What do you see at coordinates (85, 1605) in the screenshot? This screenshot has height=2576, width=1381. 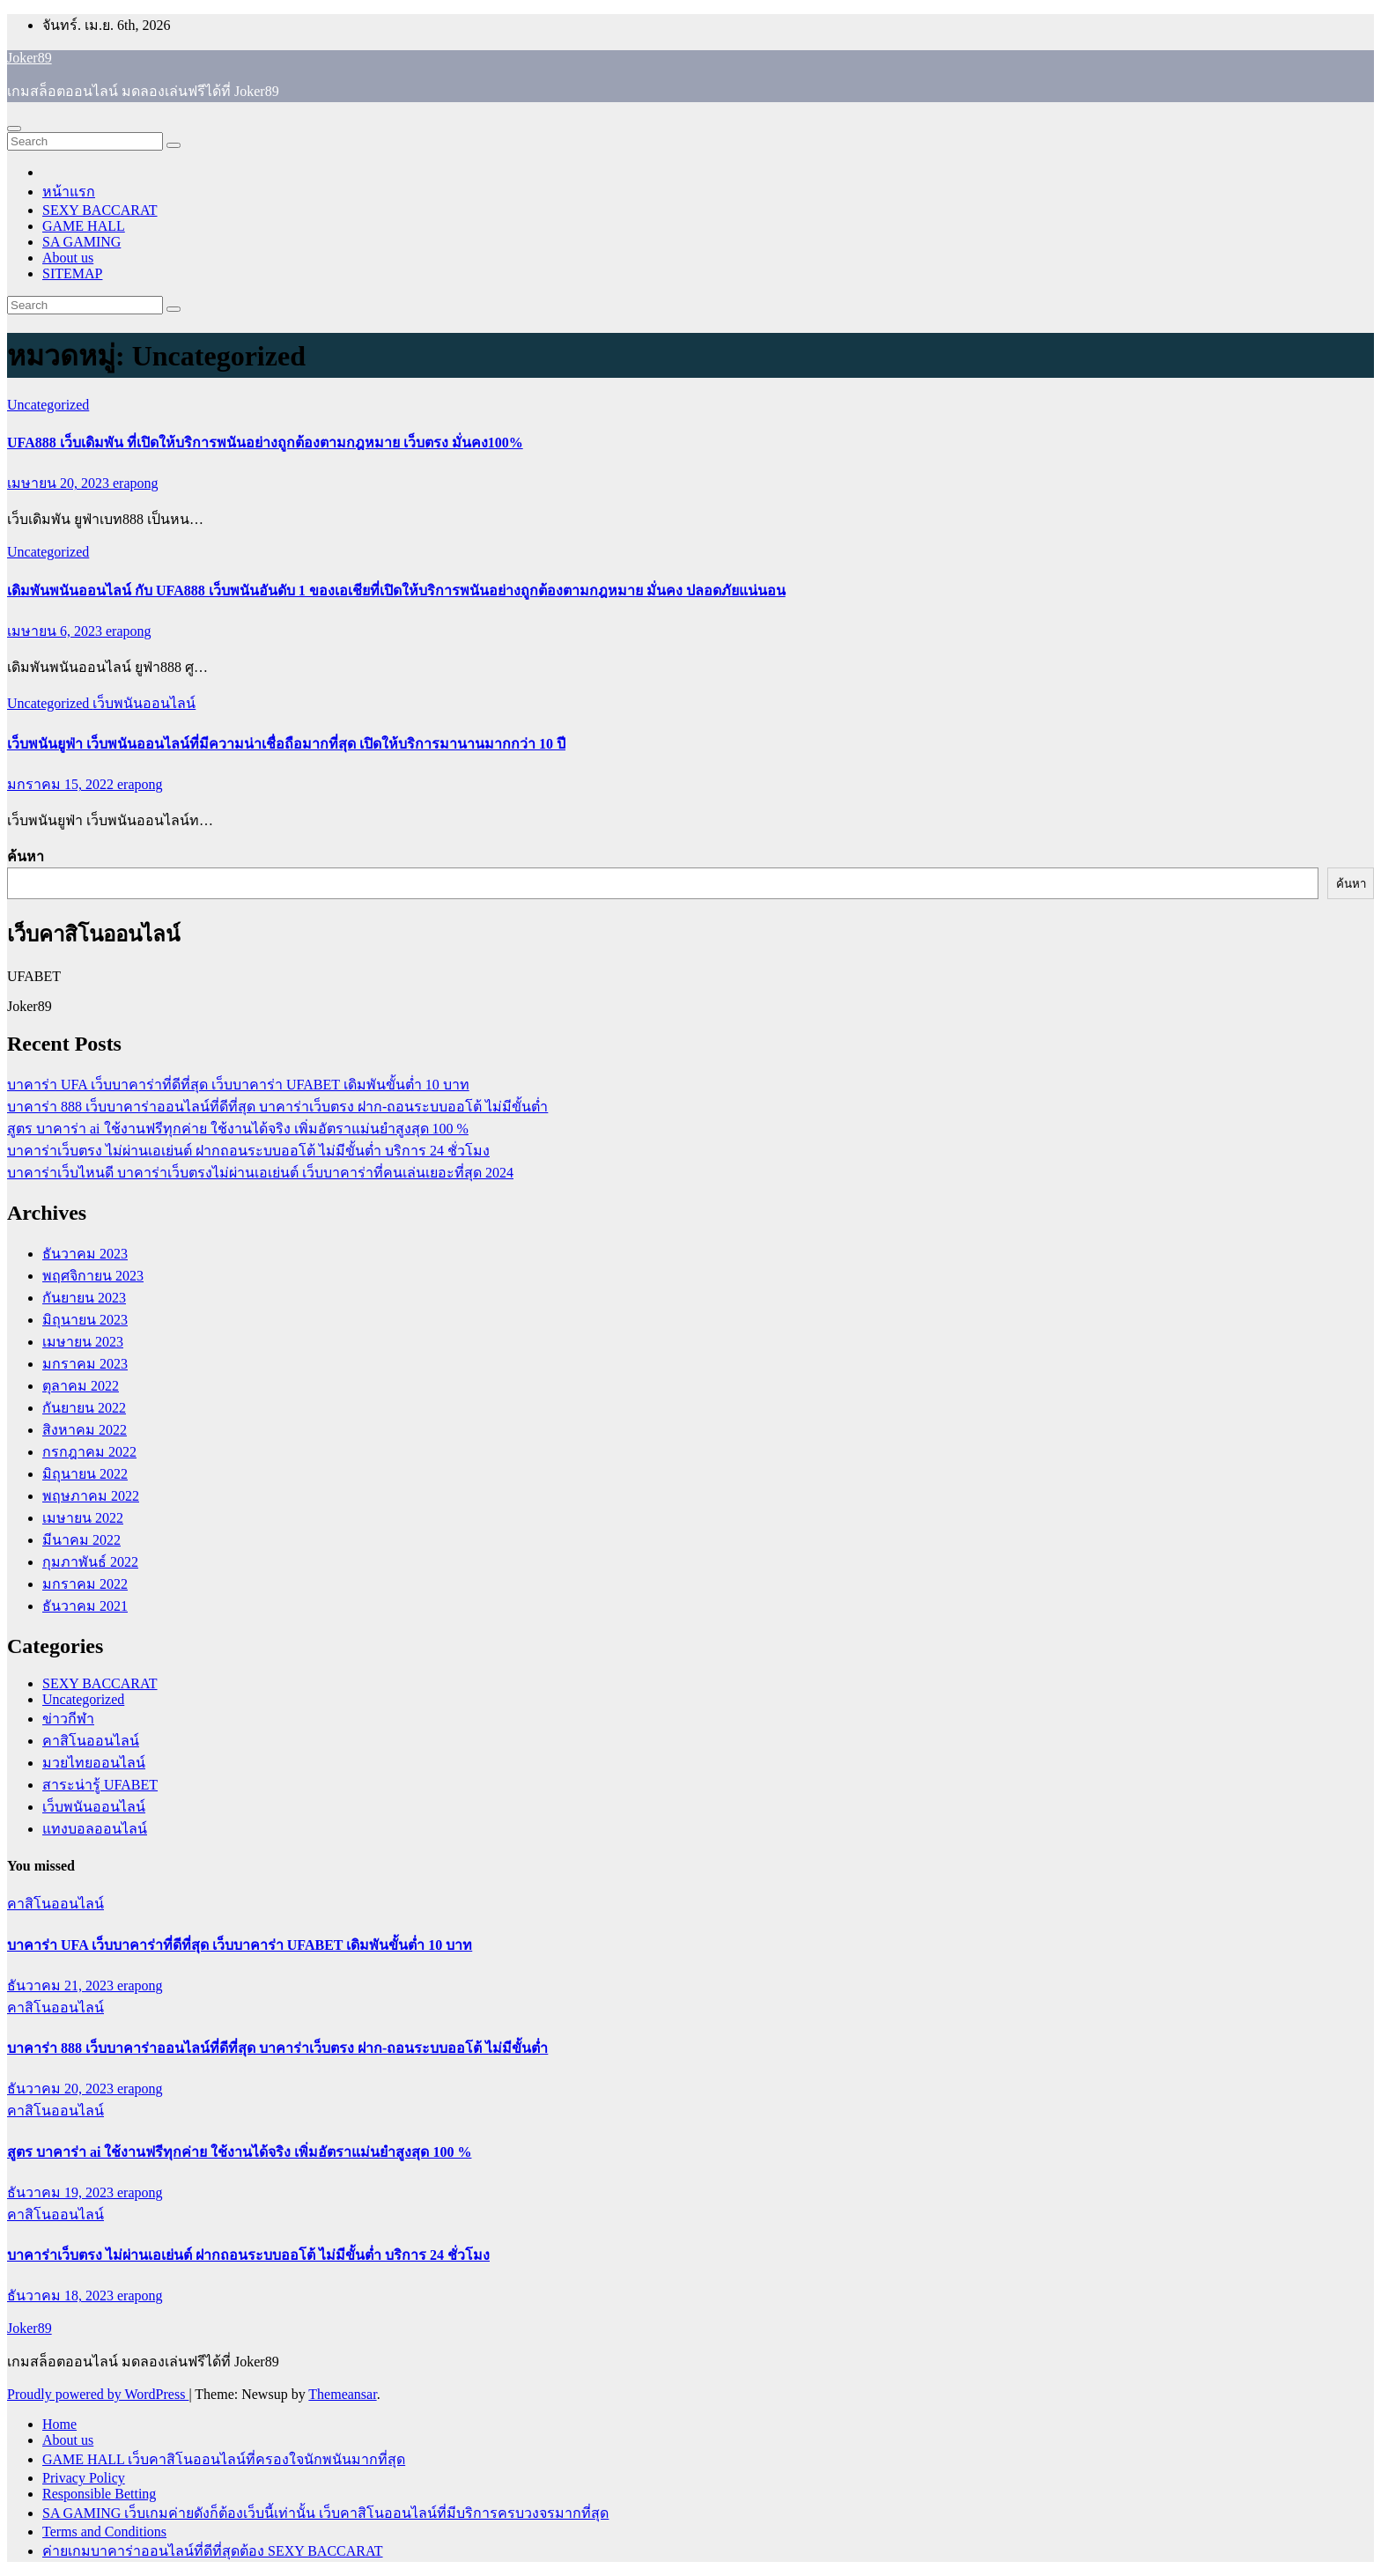 I see `ธันวาคม 2021` at bounding box center [85, 1605].